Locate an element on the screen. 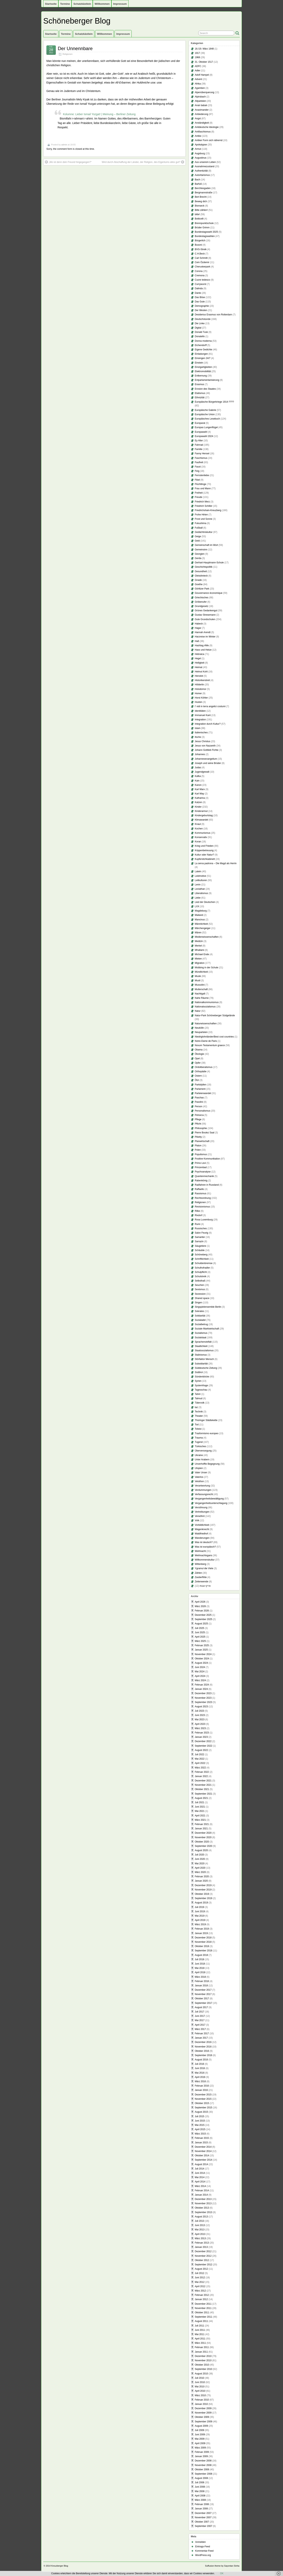 The width and height of the screenshot is (283, 2576). Februar 2022 is located at coordinates (202, 1772).